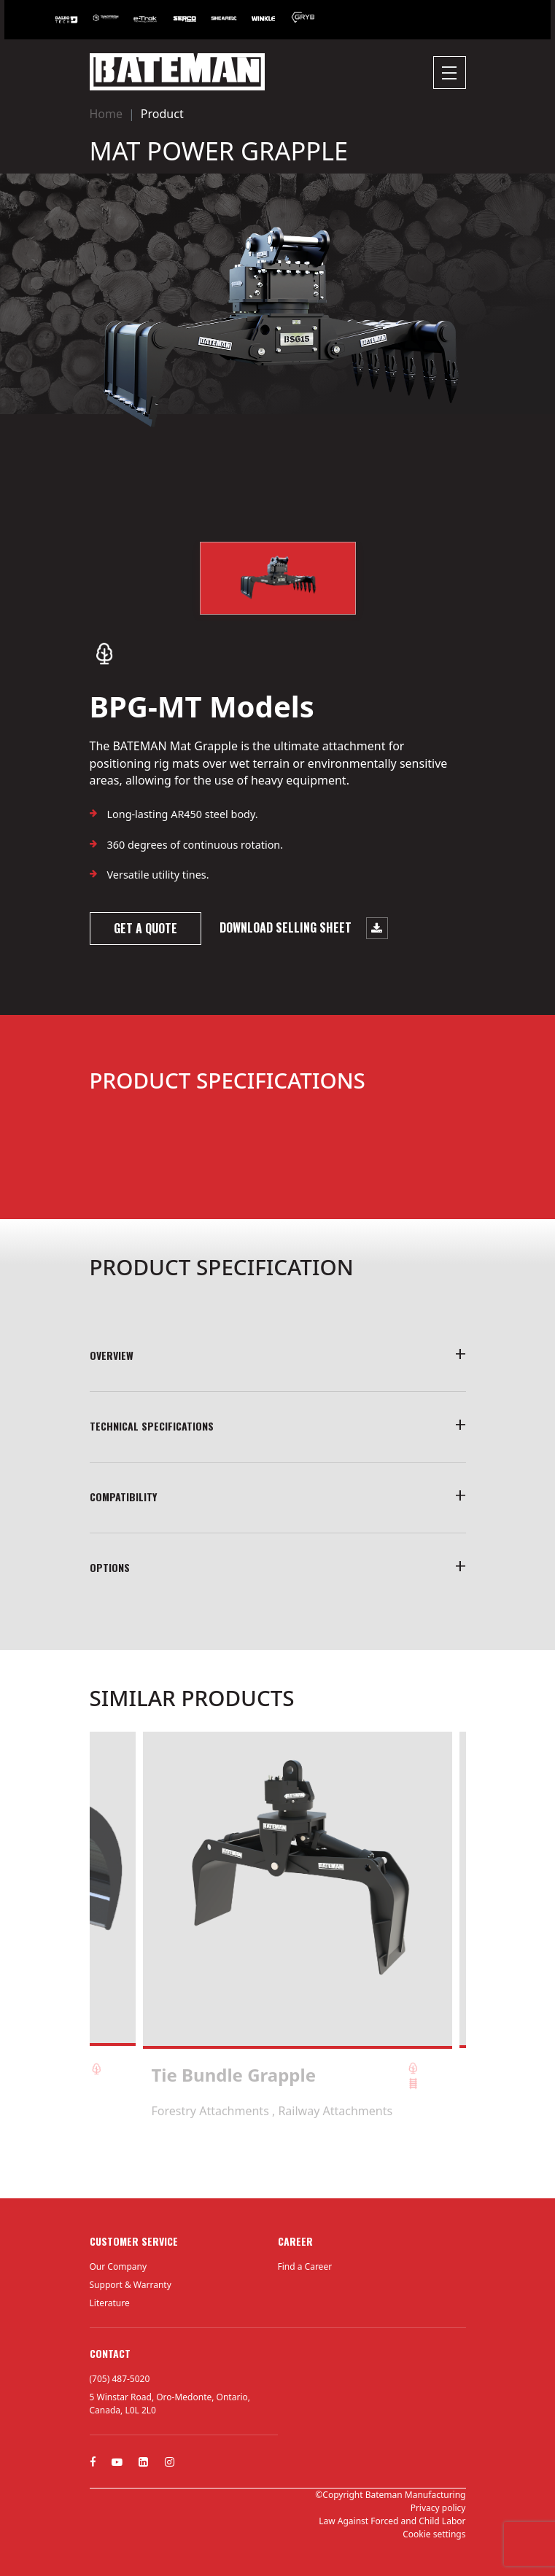  What do you see at coordinates (392, 2521) in the screenshot?
I see `Law Against Forced and Child Labor` at bounding box center [392, 2521].